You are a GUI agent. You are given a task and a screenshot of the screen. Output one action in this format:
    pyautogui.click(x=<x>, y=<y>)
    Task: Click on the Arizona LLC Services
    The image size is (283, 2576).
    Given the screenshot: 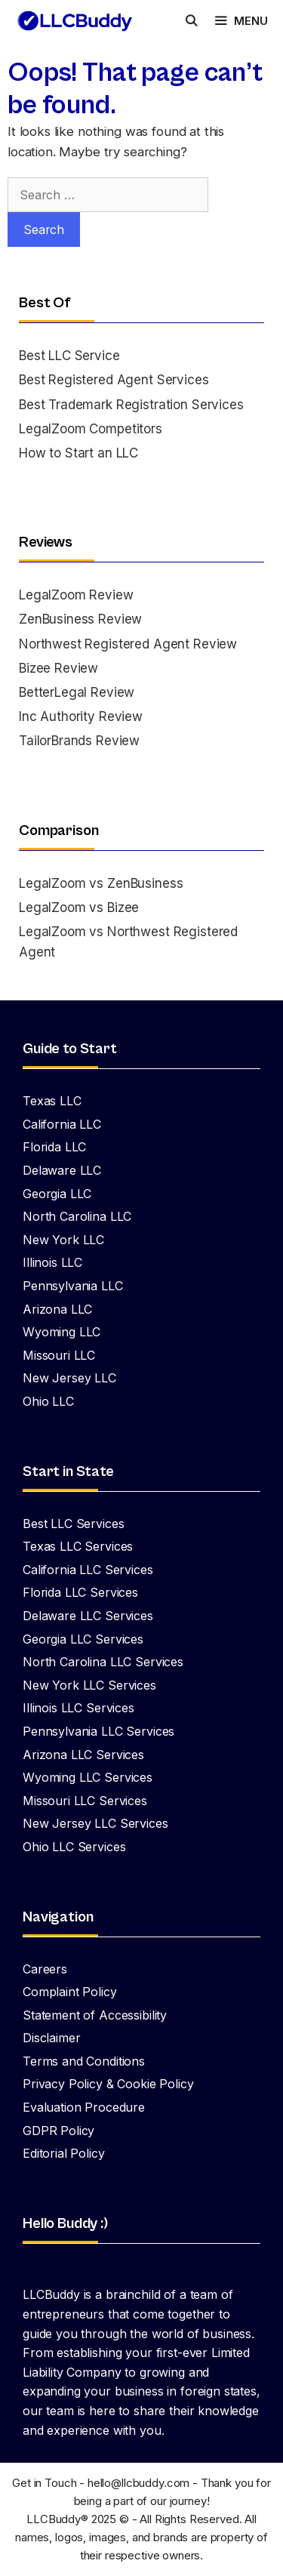 What is the action you would take?
    pyautogui.click(x=83, y=1754)
    